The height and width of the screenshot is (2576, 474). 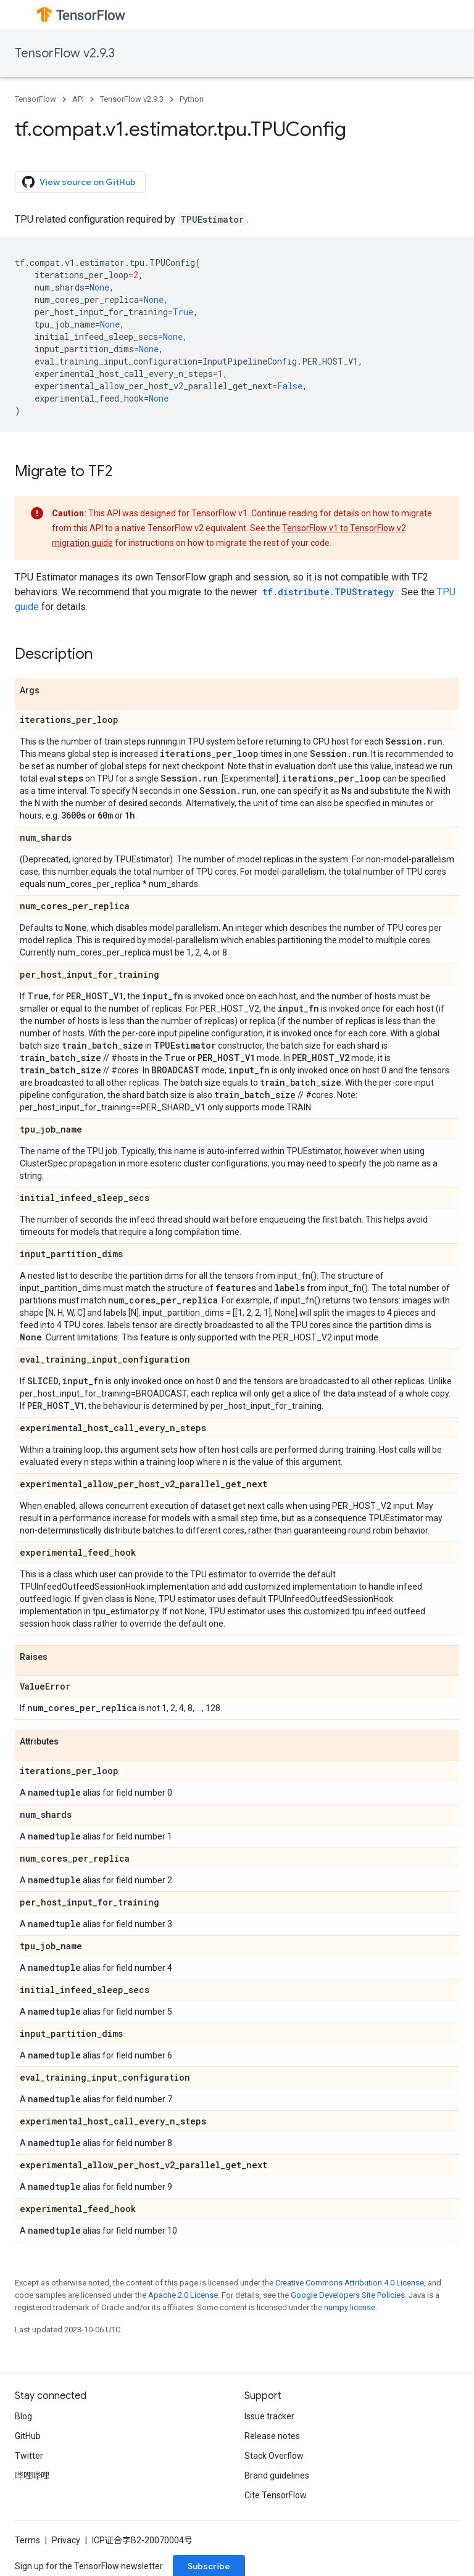 I want to click on TensorFlow v2.9.3, so click(x=65, y=53).